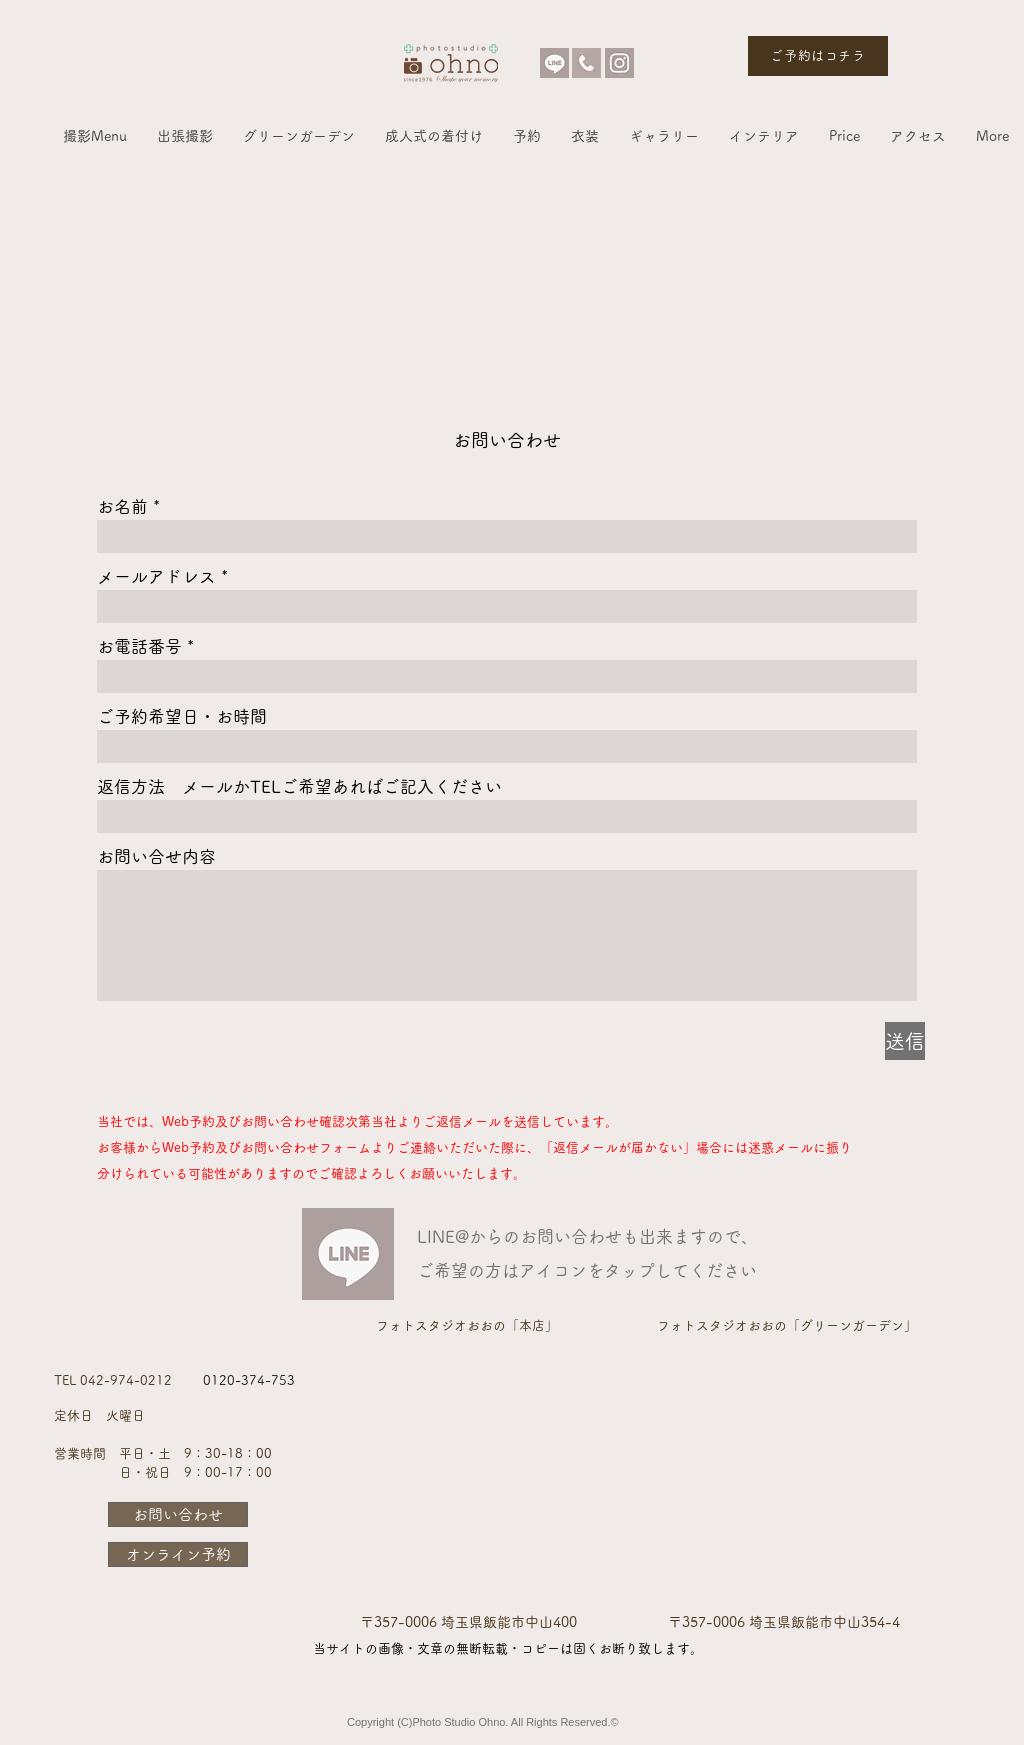 The image size is (1024, 1745). Describe the element at coordinates (178, 1514) in the screenshot. I see `[お問い合わせ]` at that location.